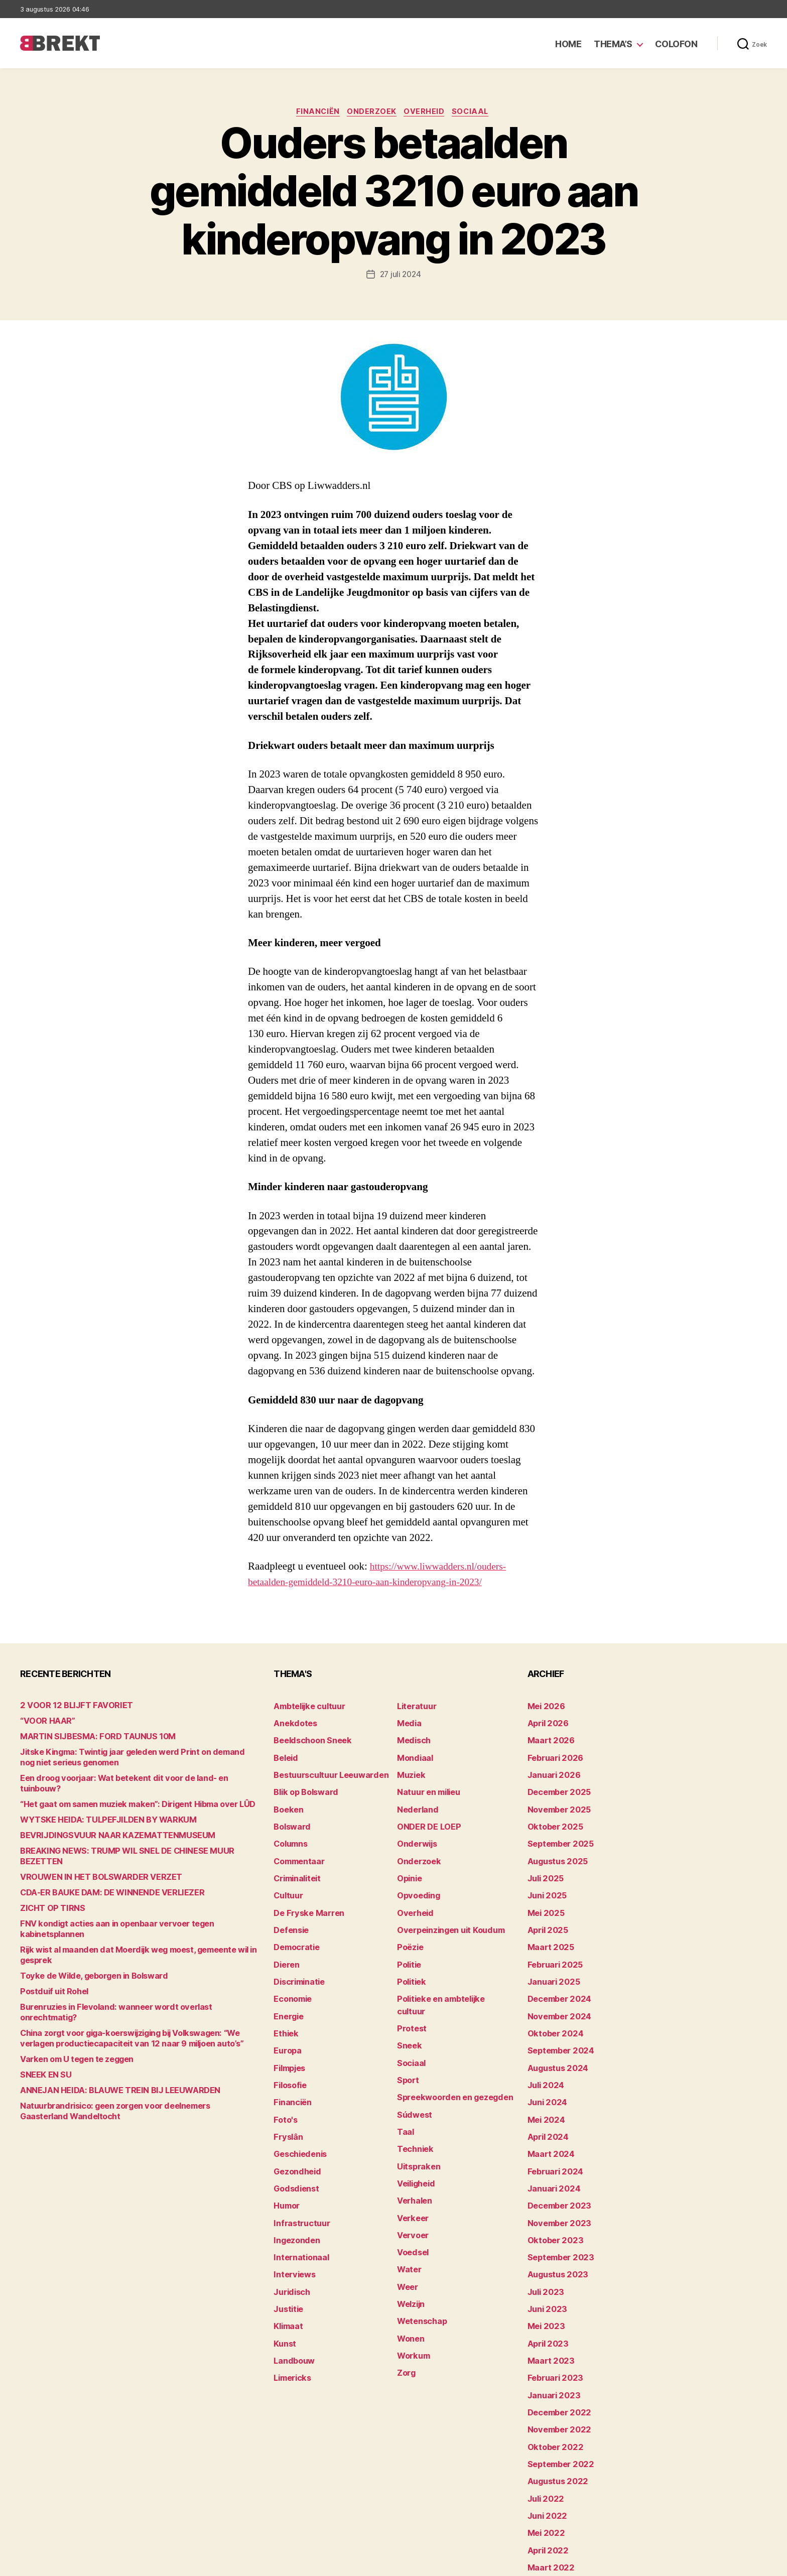  I want to click on Medisch, so click(412, 1738).